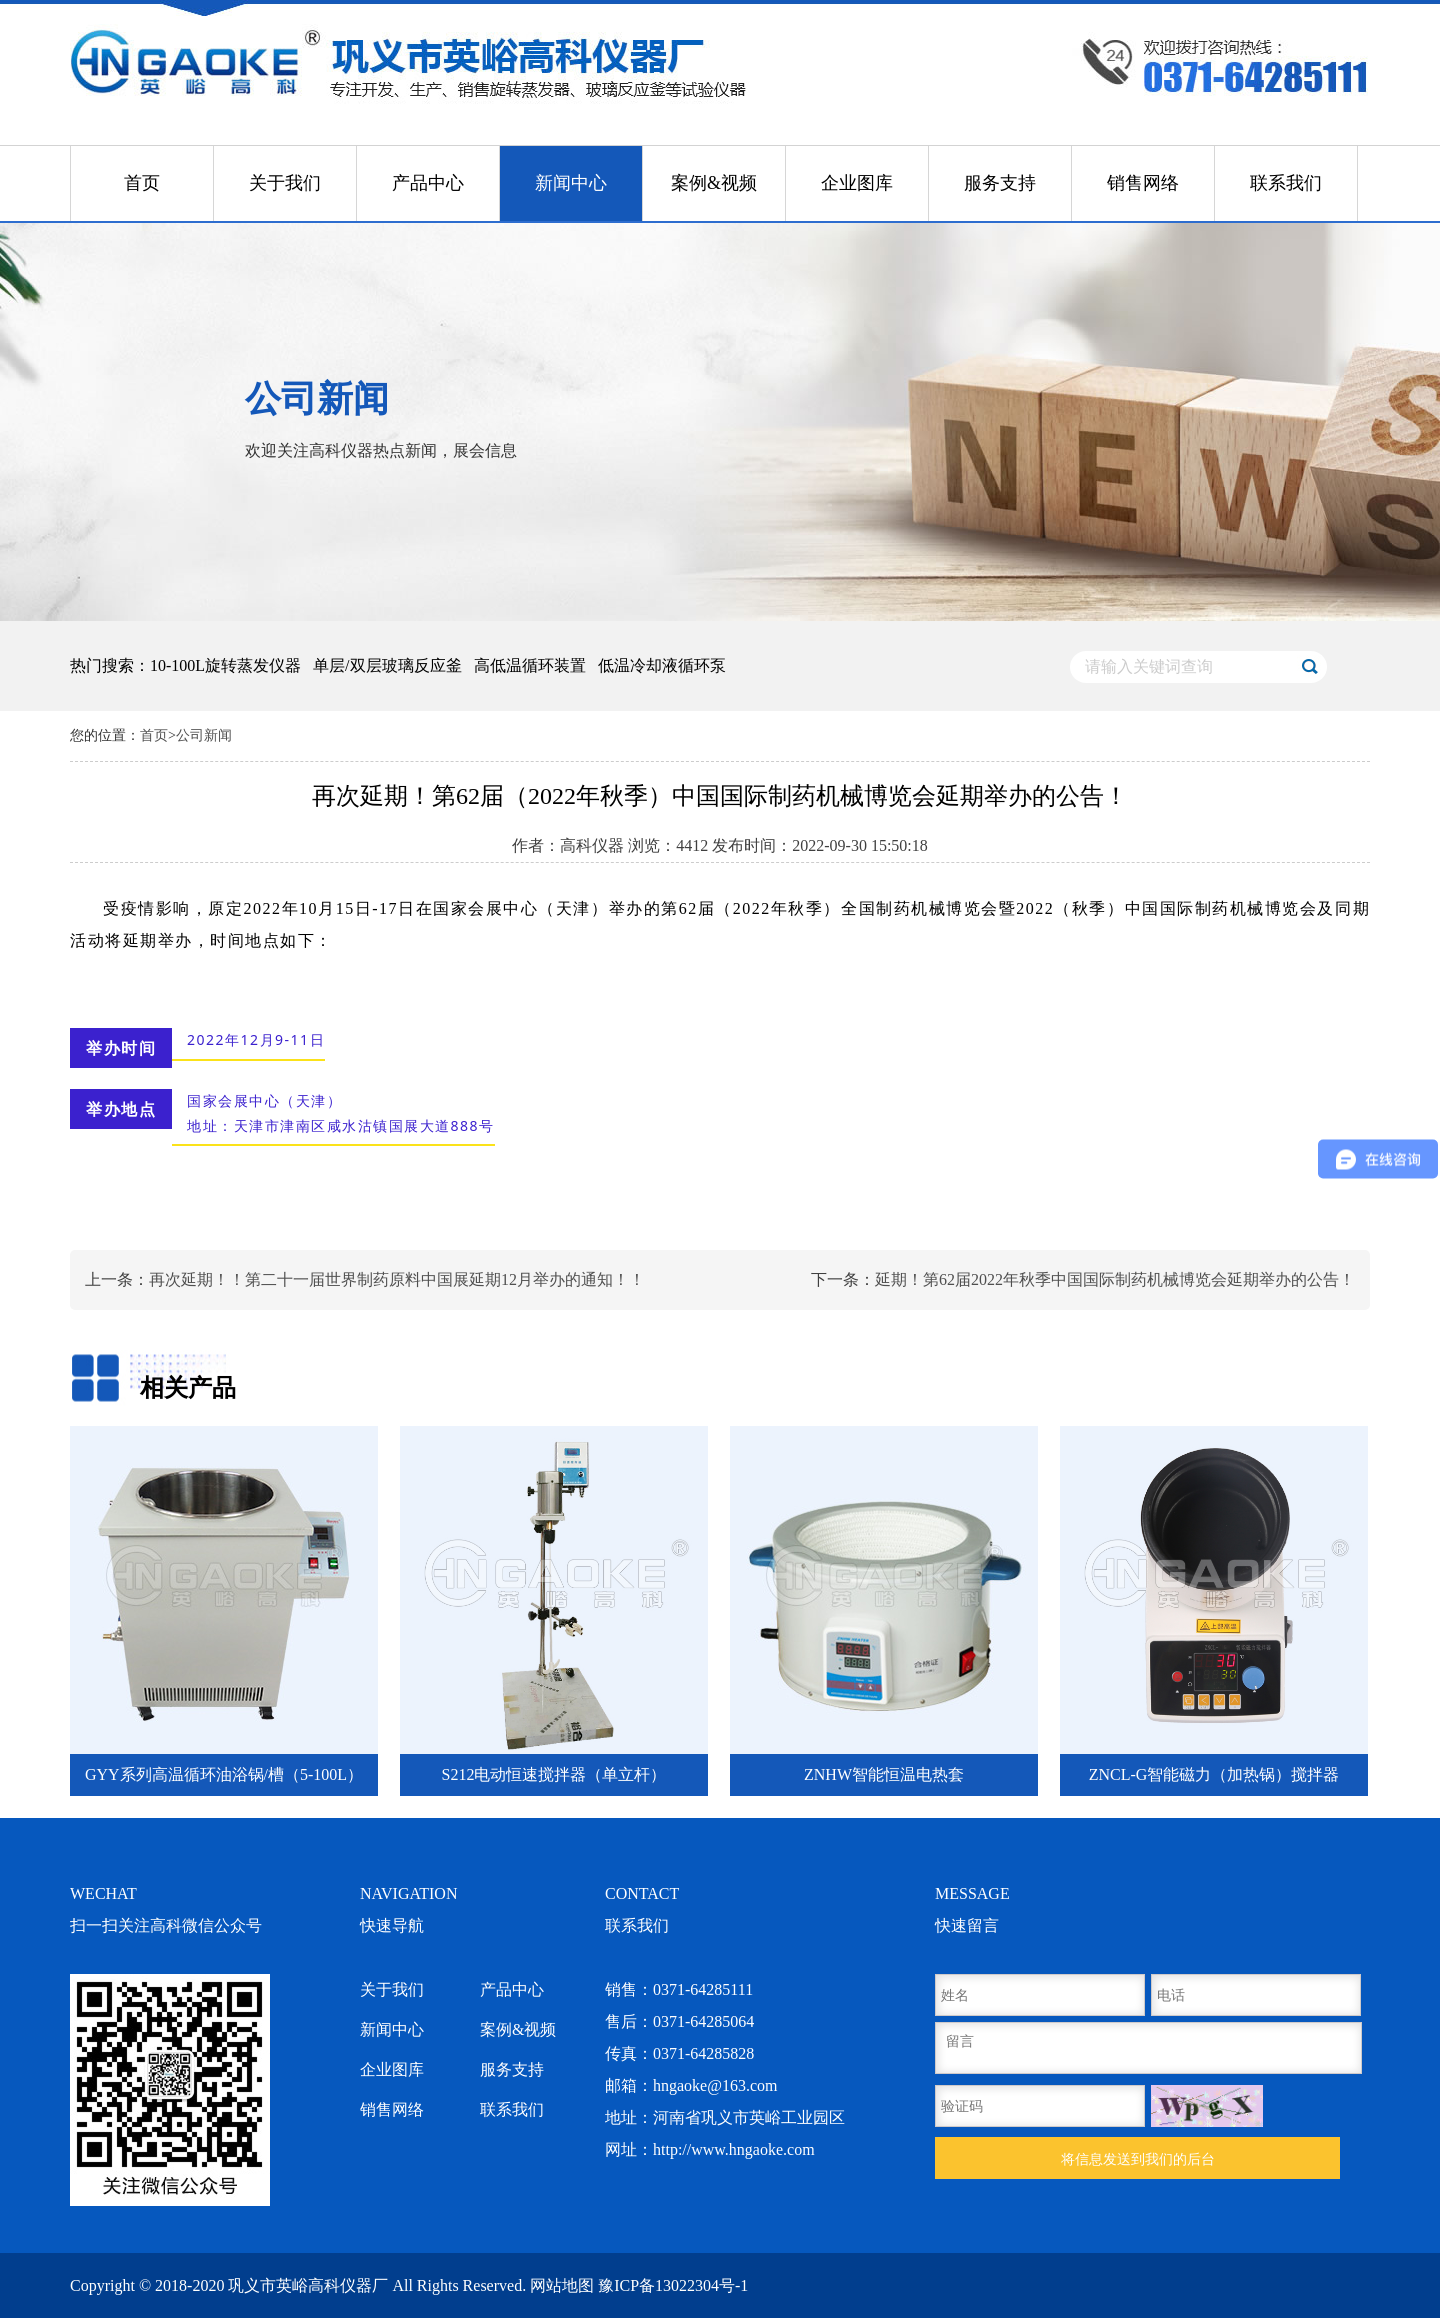 Image resolution: width=1440 pixels, height=2318 pixels. What do you see at coordinates (1138, 2159) in the screenshot?
I see `将信息发送到我们的后台` at bounding box center [1138, 2159].